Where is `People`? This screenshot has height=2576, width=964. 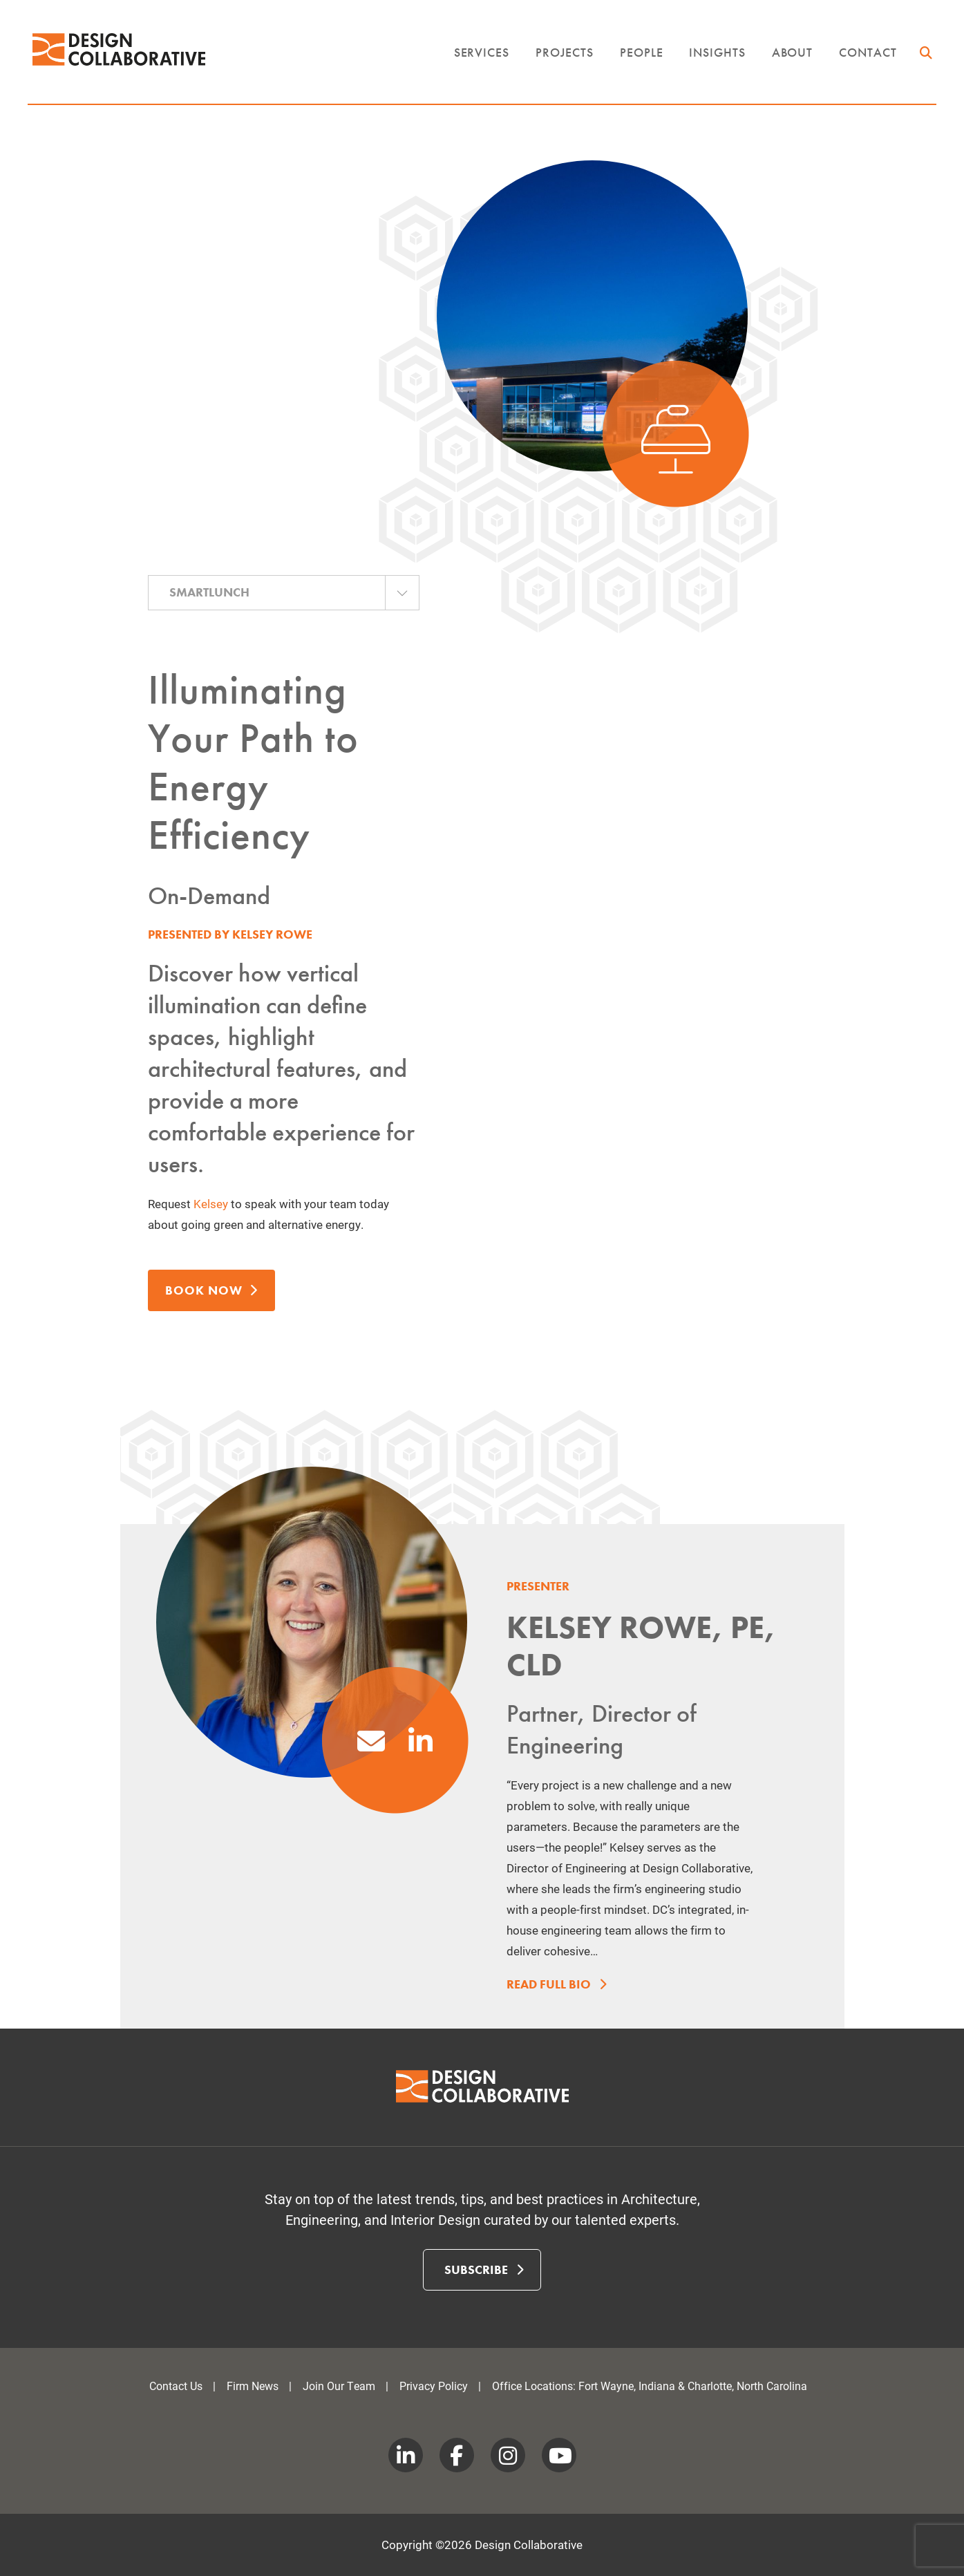 People is located at coordinates (641, 58).